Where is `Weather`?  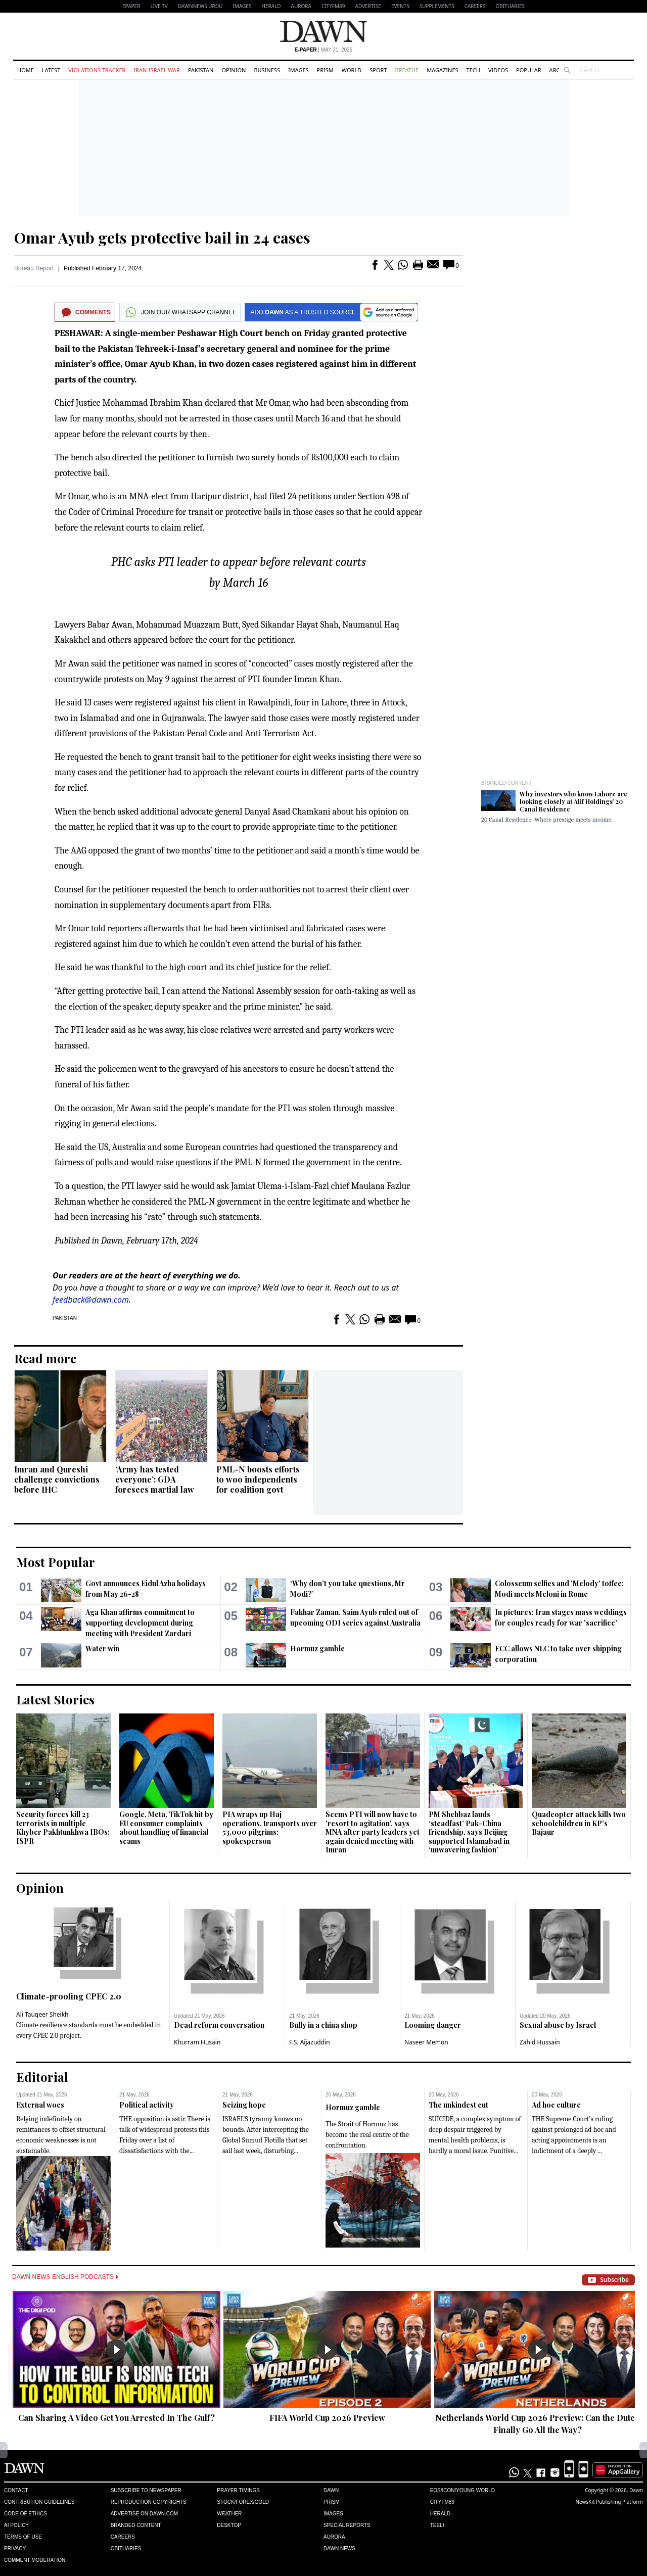
Weather is located at coordinates (229, 2513).